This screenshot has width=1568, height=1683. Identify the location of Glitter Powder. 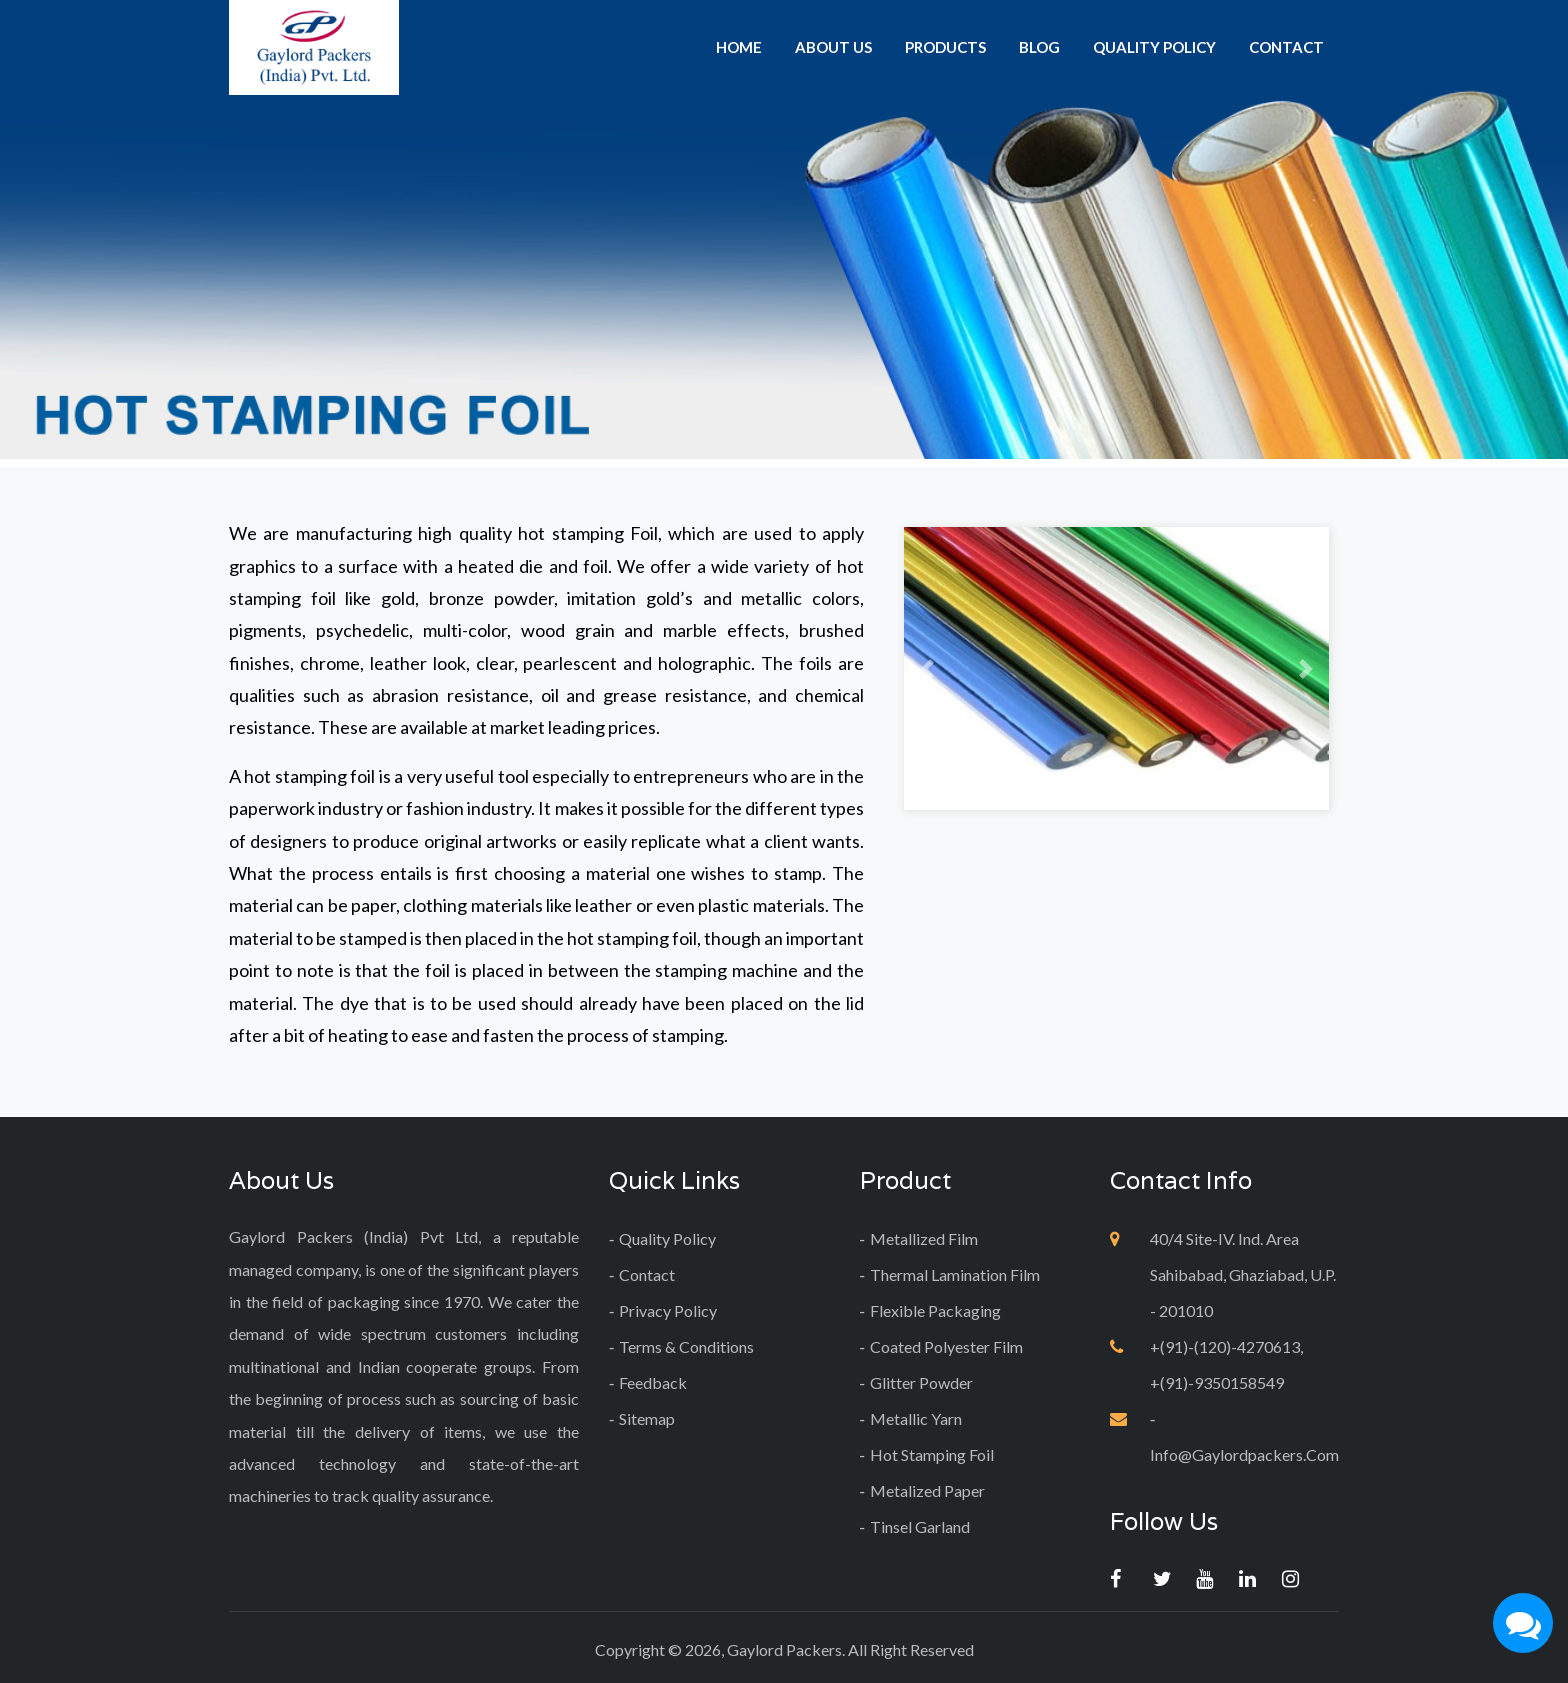
(921, 1382).